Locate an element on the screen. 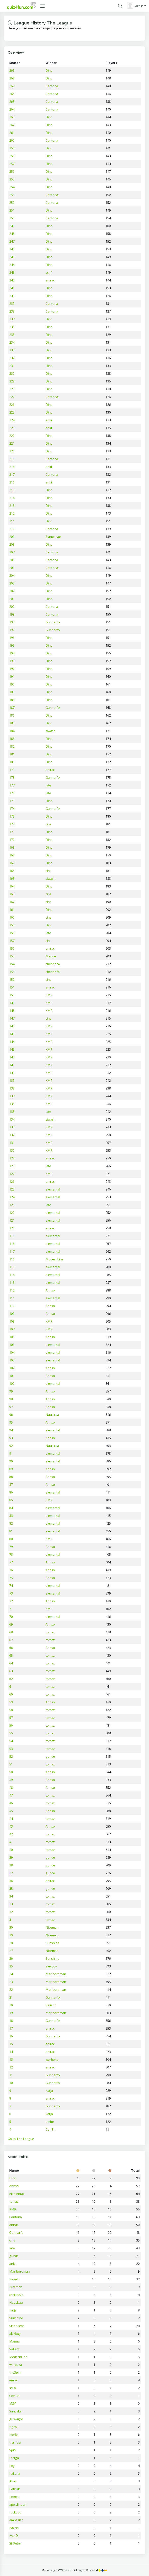 The width and height of the screenshot is (149, 2576). 166 is located at coordinates (12, 871).